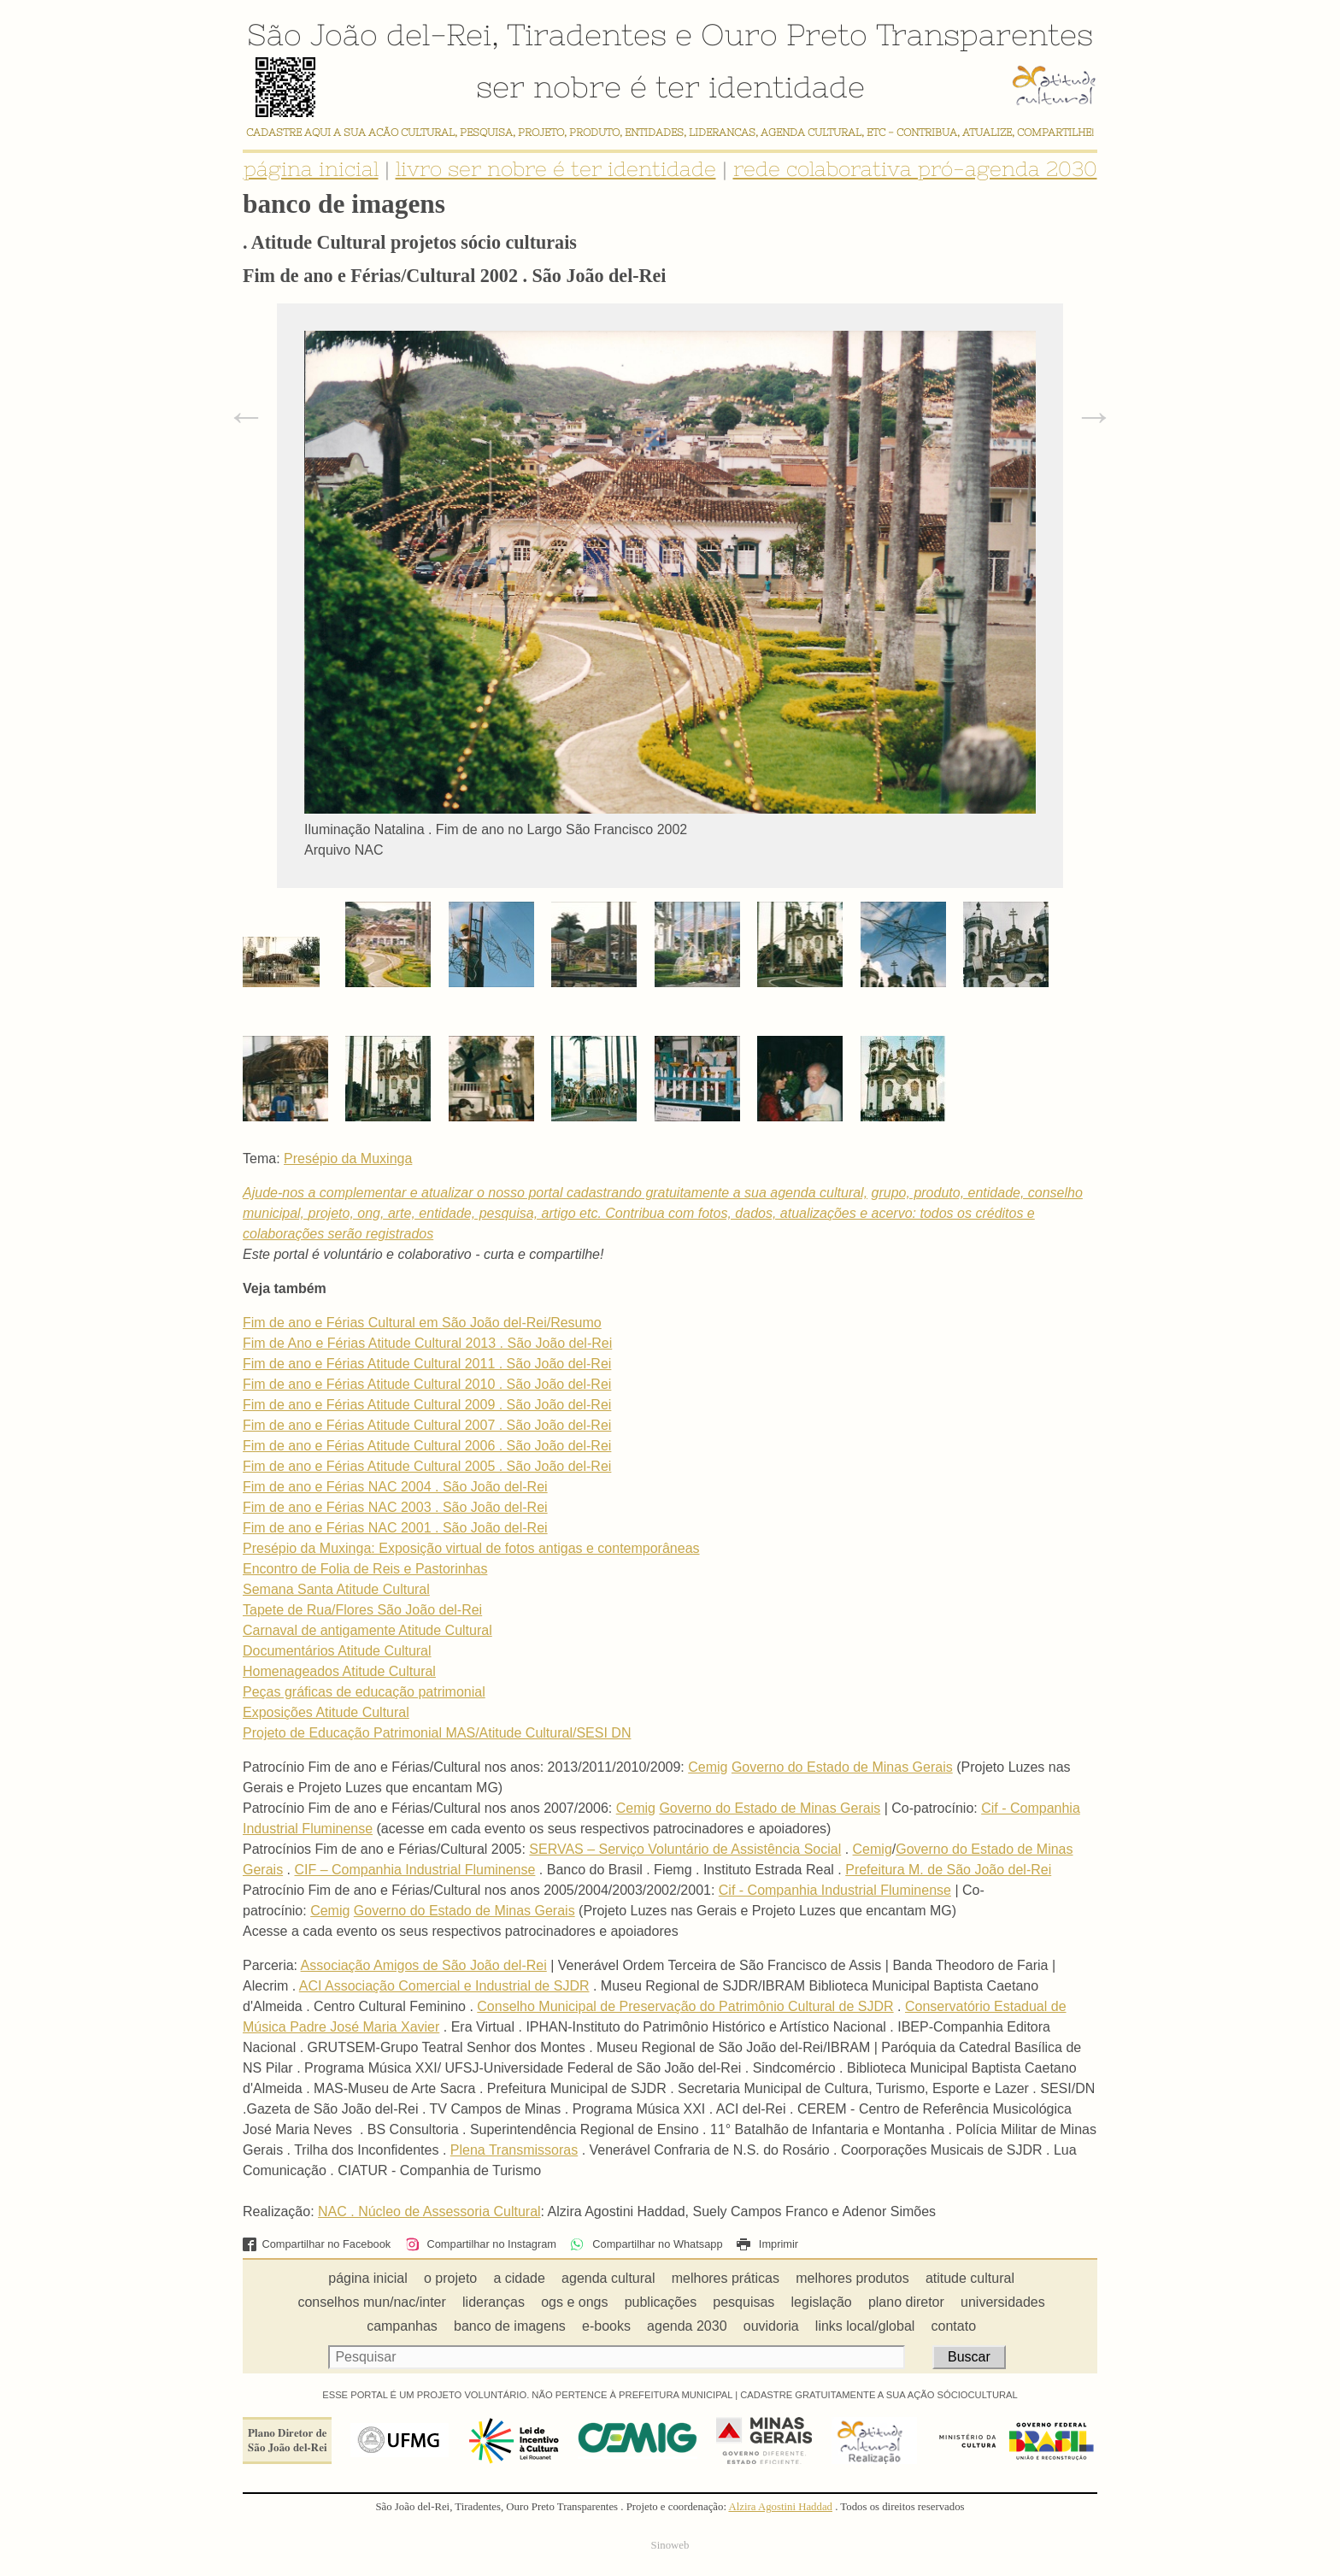 The height and width of the screenshot is (2576, 1340). What do you see at coordinates (519, 2278) in the screenshot?
I see `a cidade` at bounding box center [519, 2278].